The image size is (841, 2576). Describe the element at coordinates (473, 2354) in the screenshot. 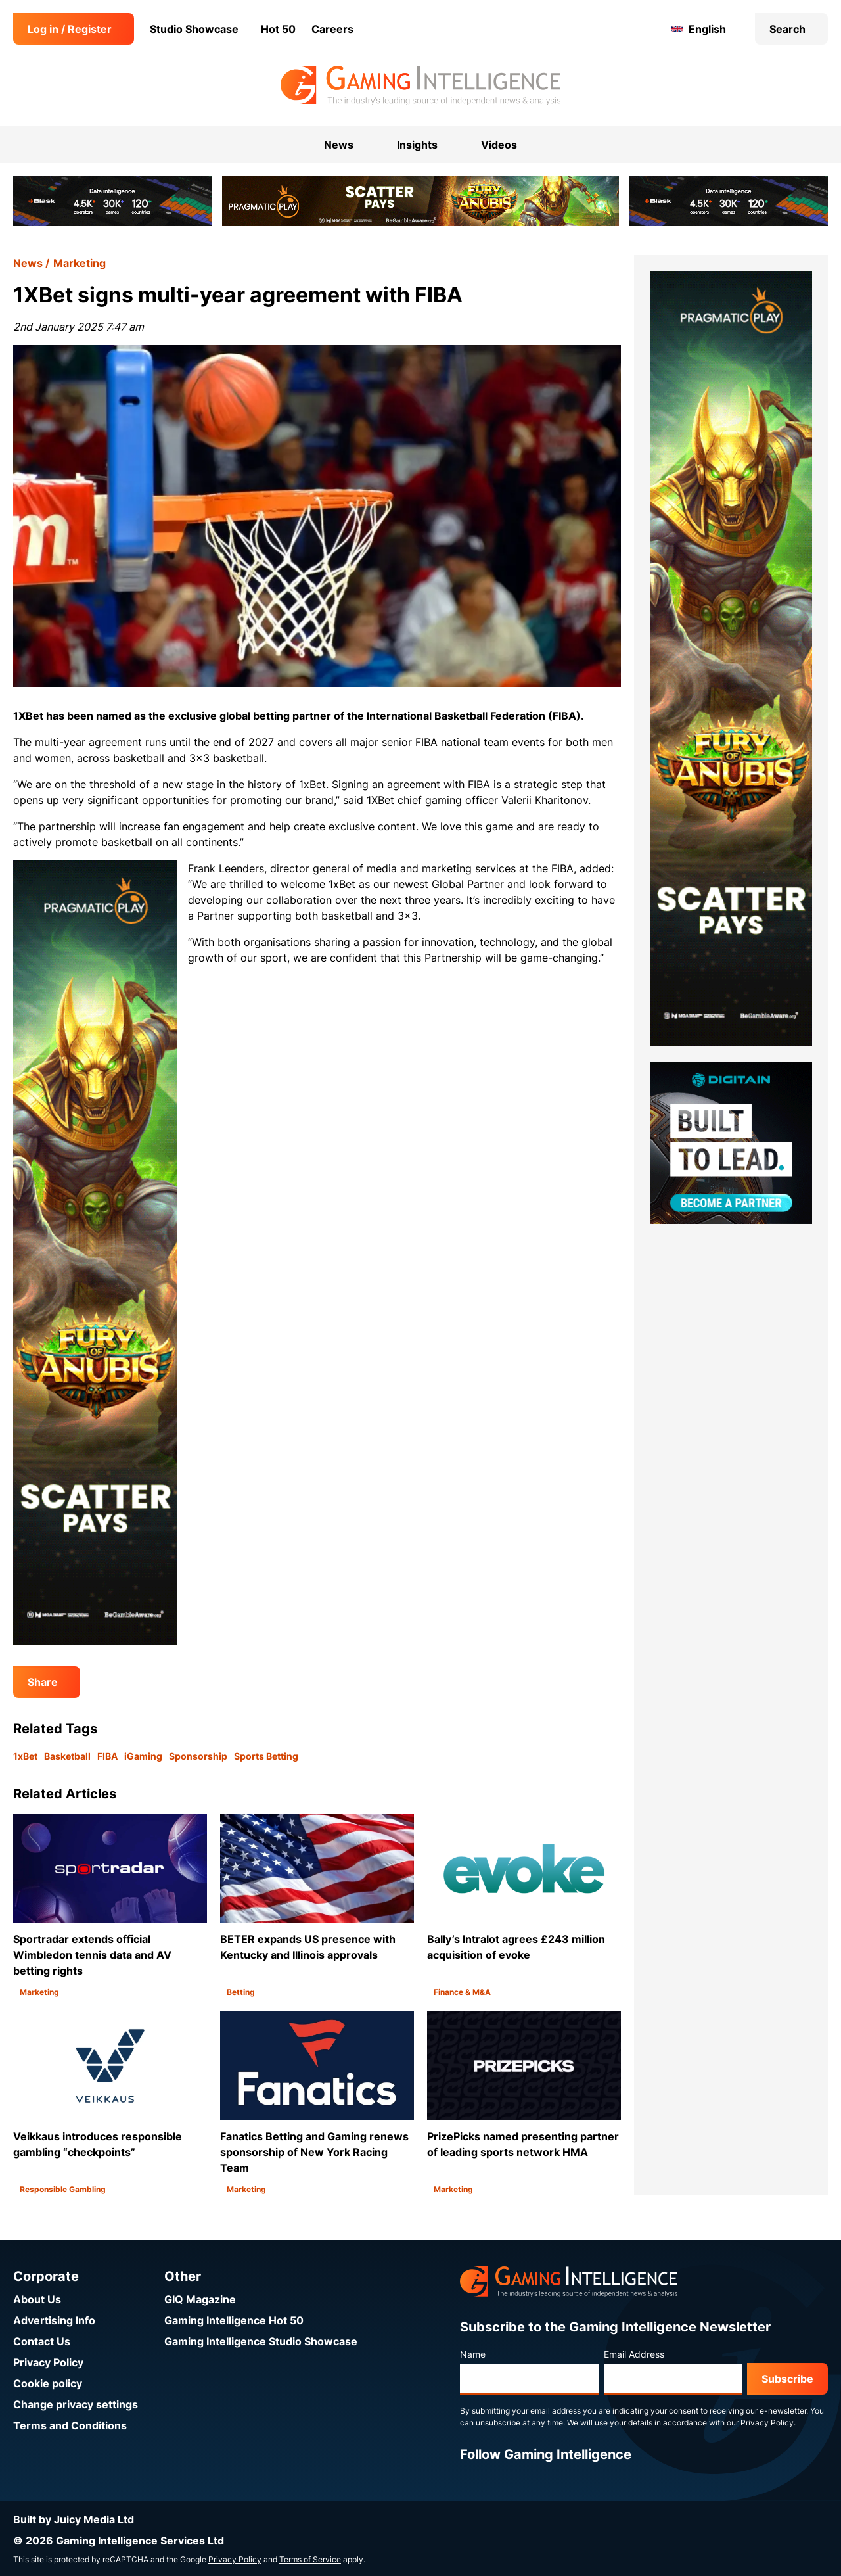

I see `Name` at that location.